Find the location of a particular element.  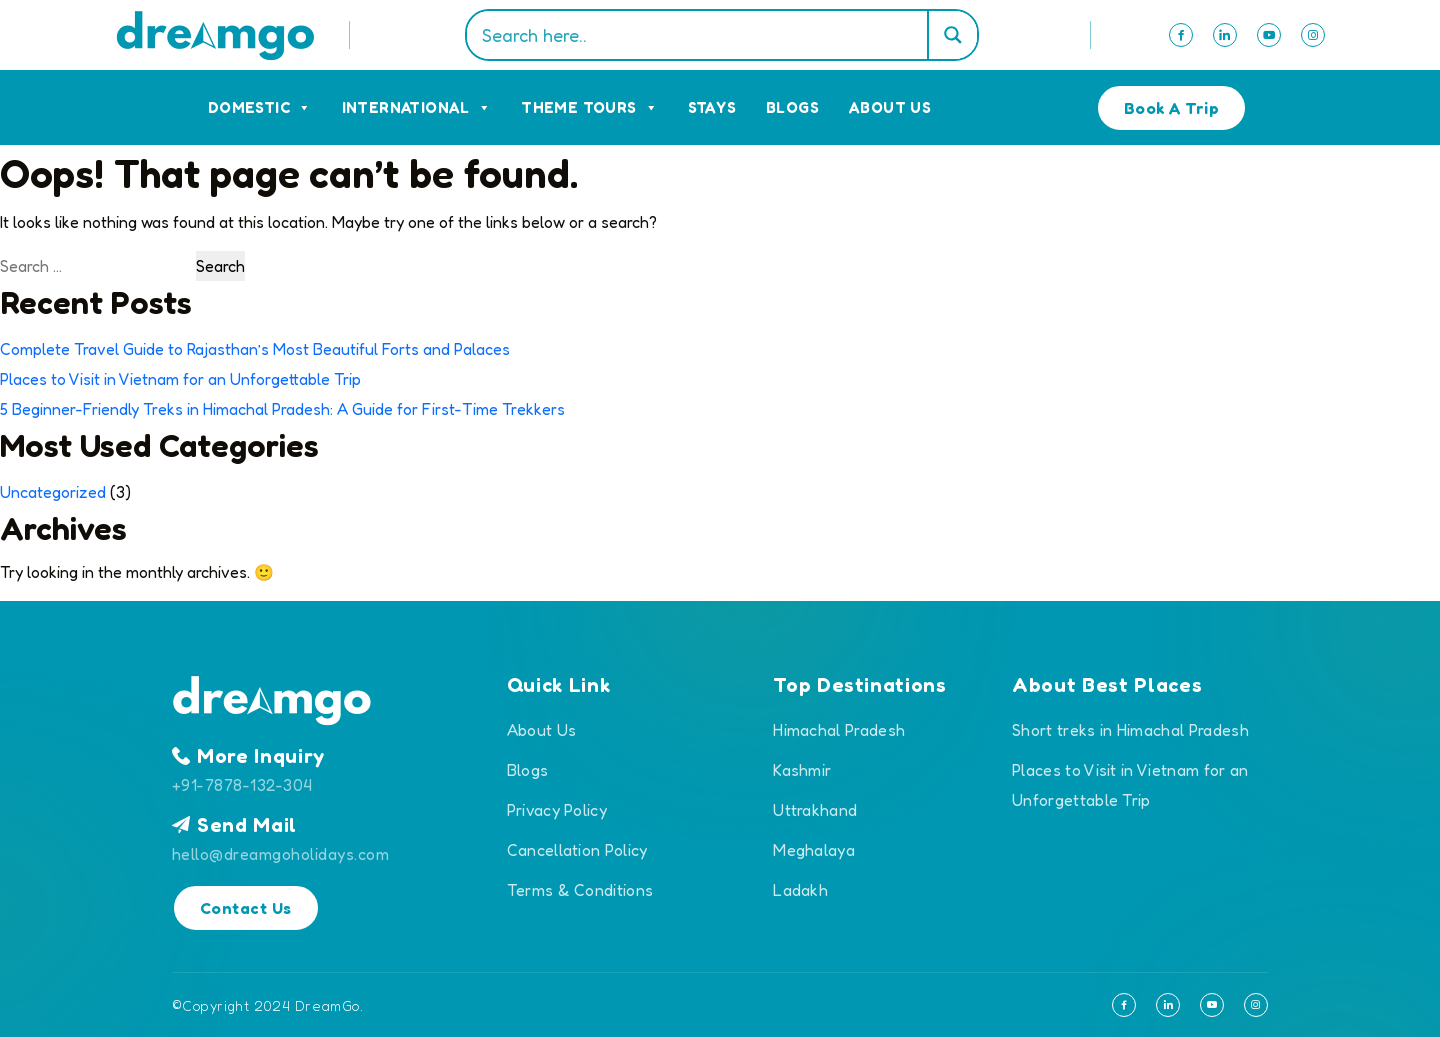

Book A Trip is located at coordinates (1171, 108).